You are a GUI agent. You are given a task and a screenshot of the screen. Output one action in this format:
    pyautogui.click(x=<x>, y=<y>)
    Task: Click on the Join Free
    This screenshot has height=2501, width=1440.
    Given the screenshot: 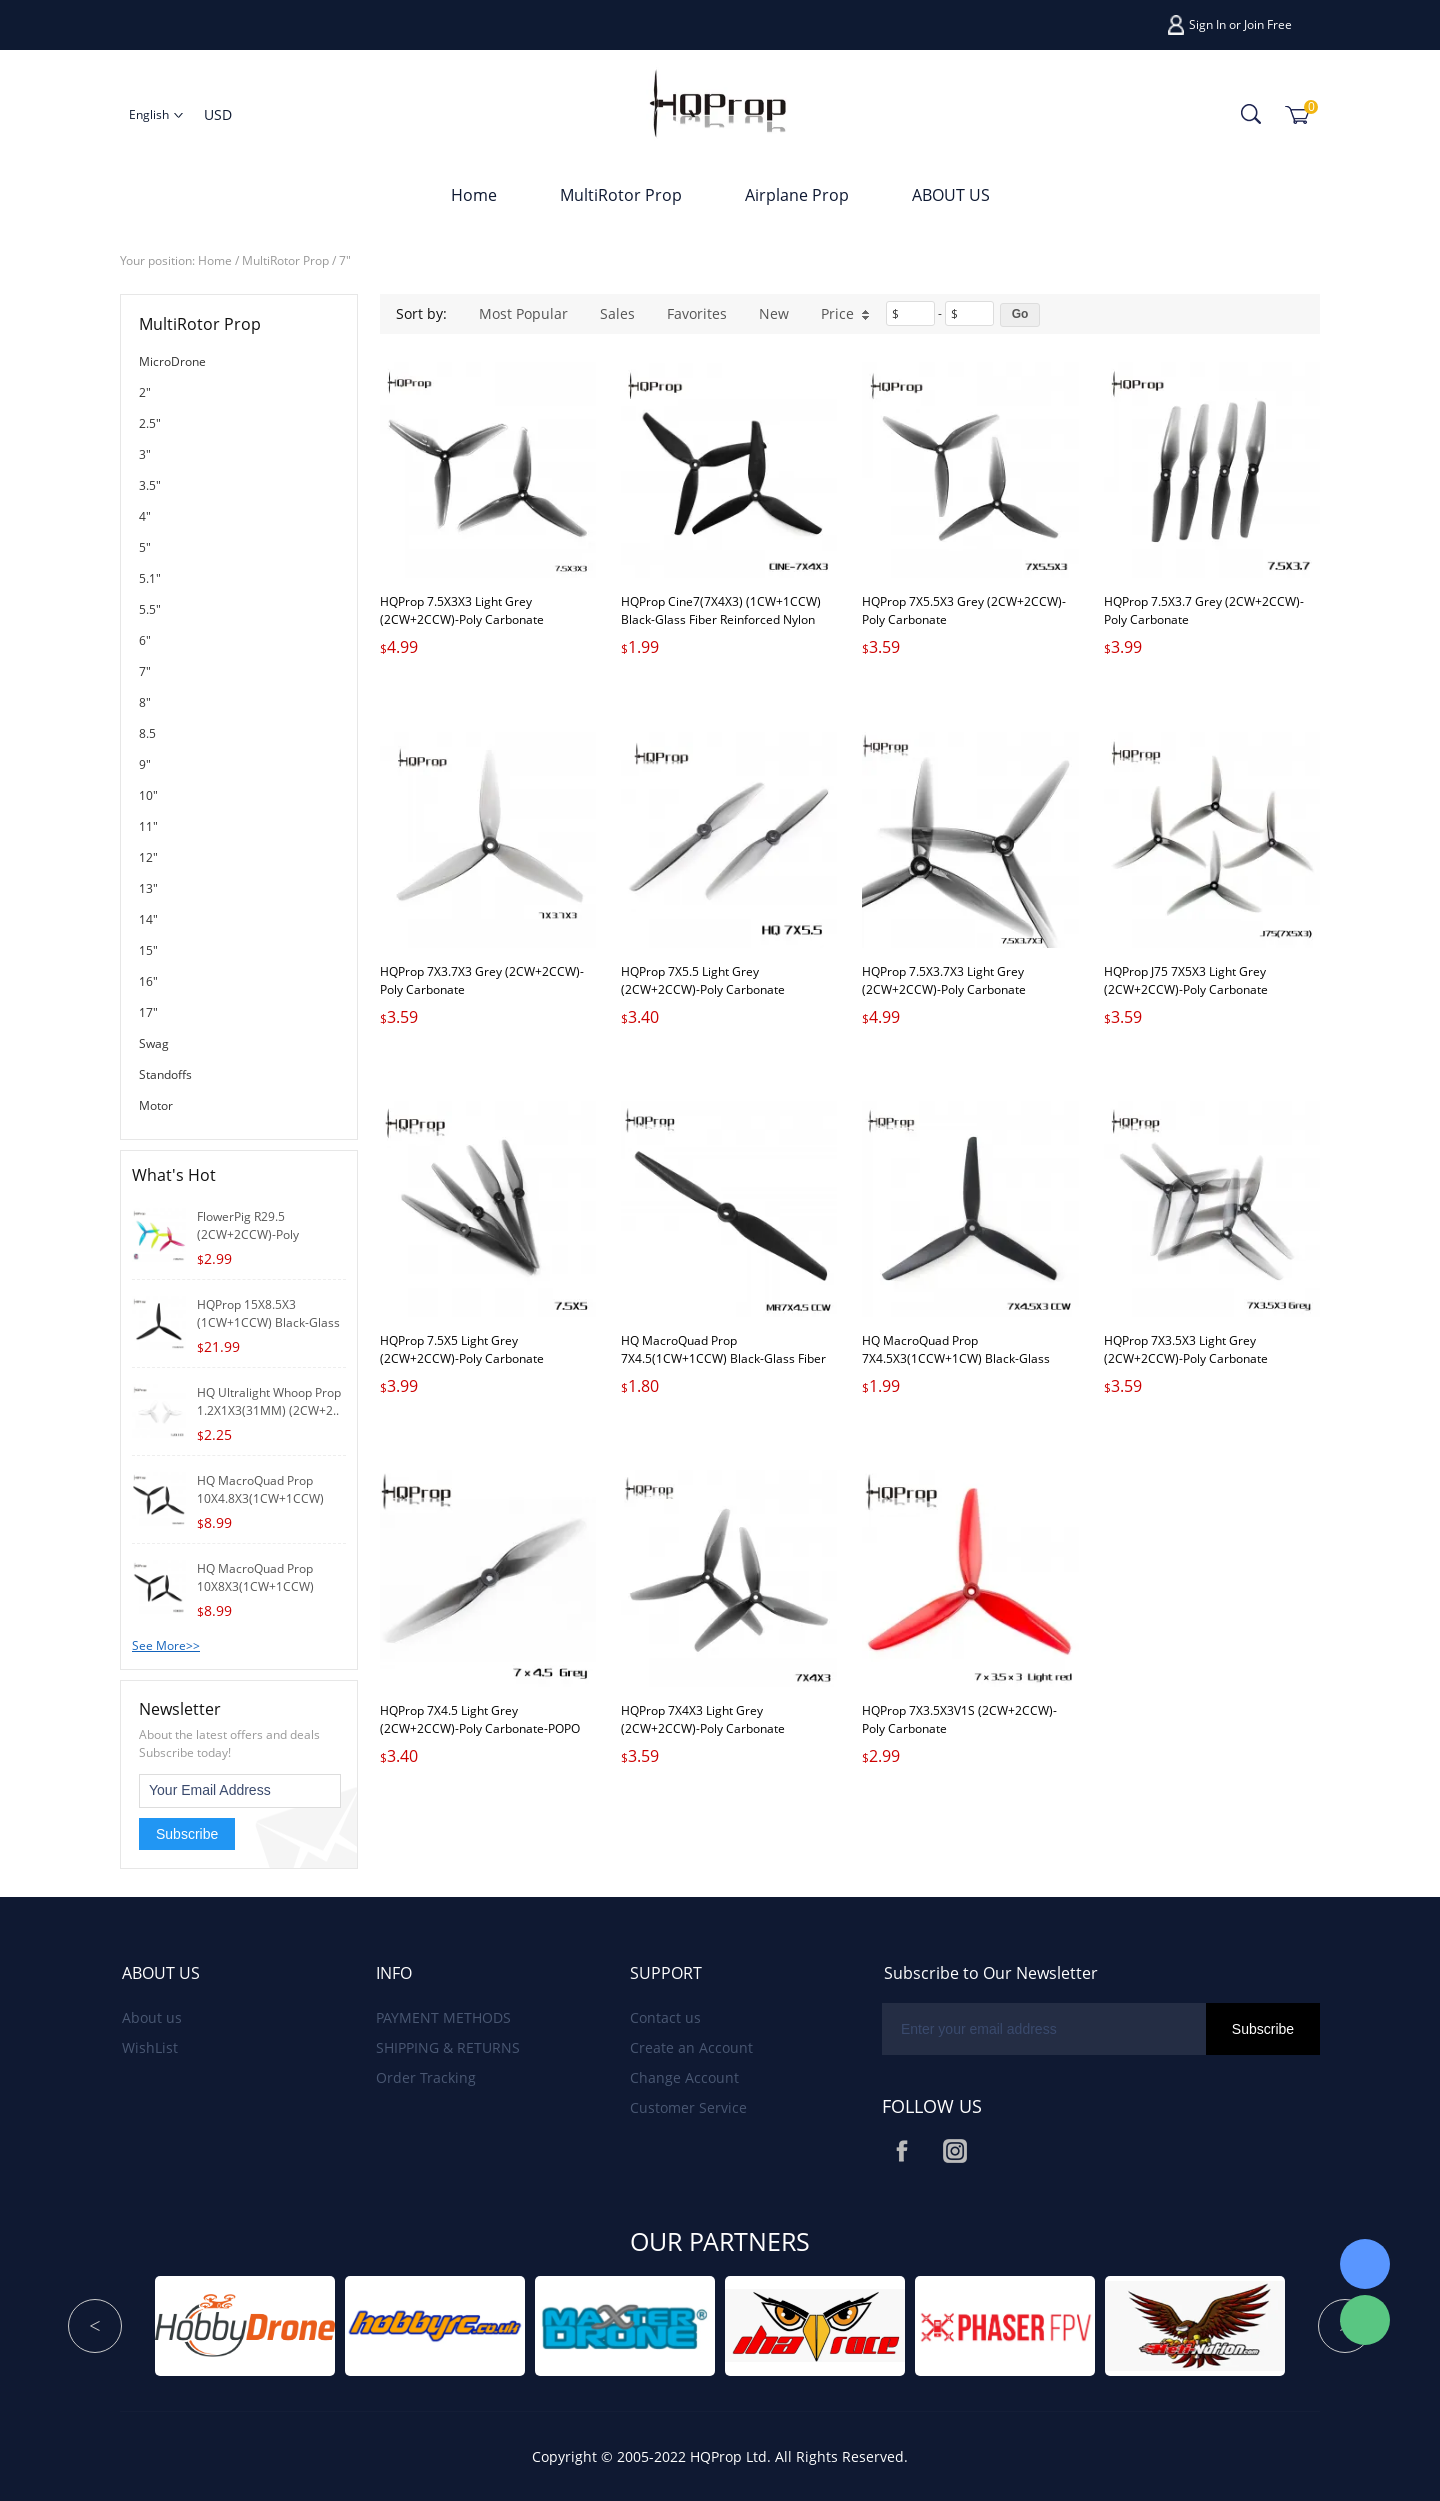 What is the action you would take?
    pyautogui.click(x=1268, y=24)
    